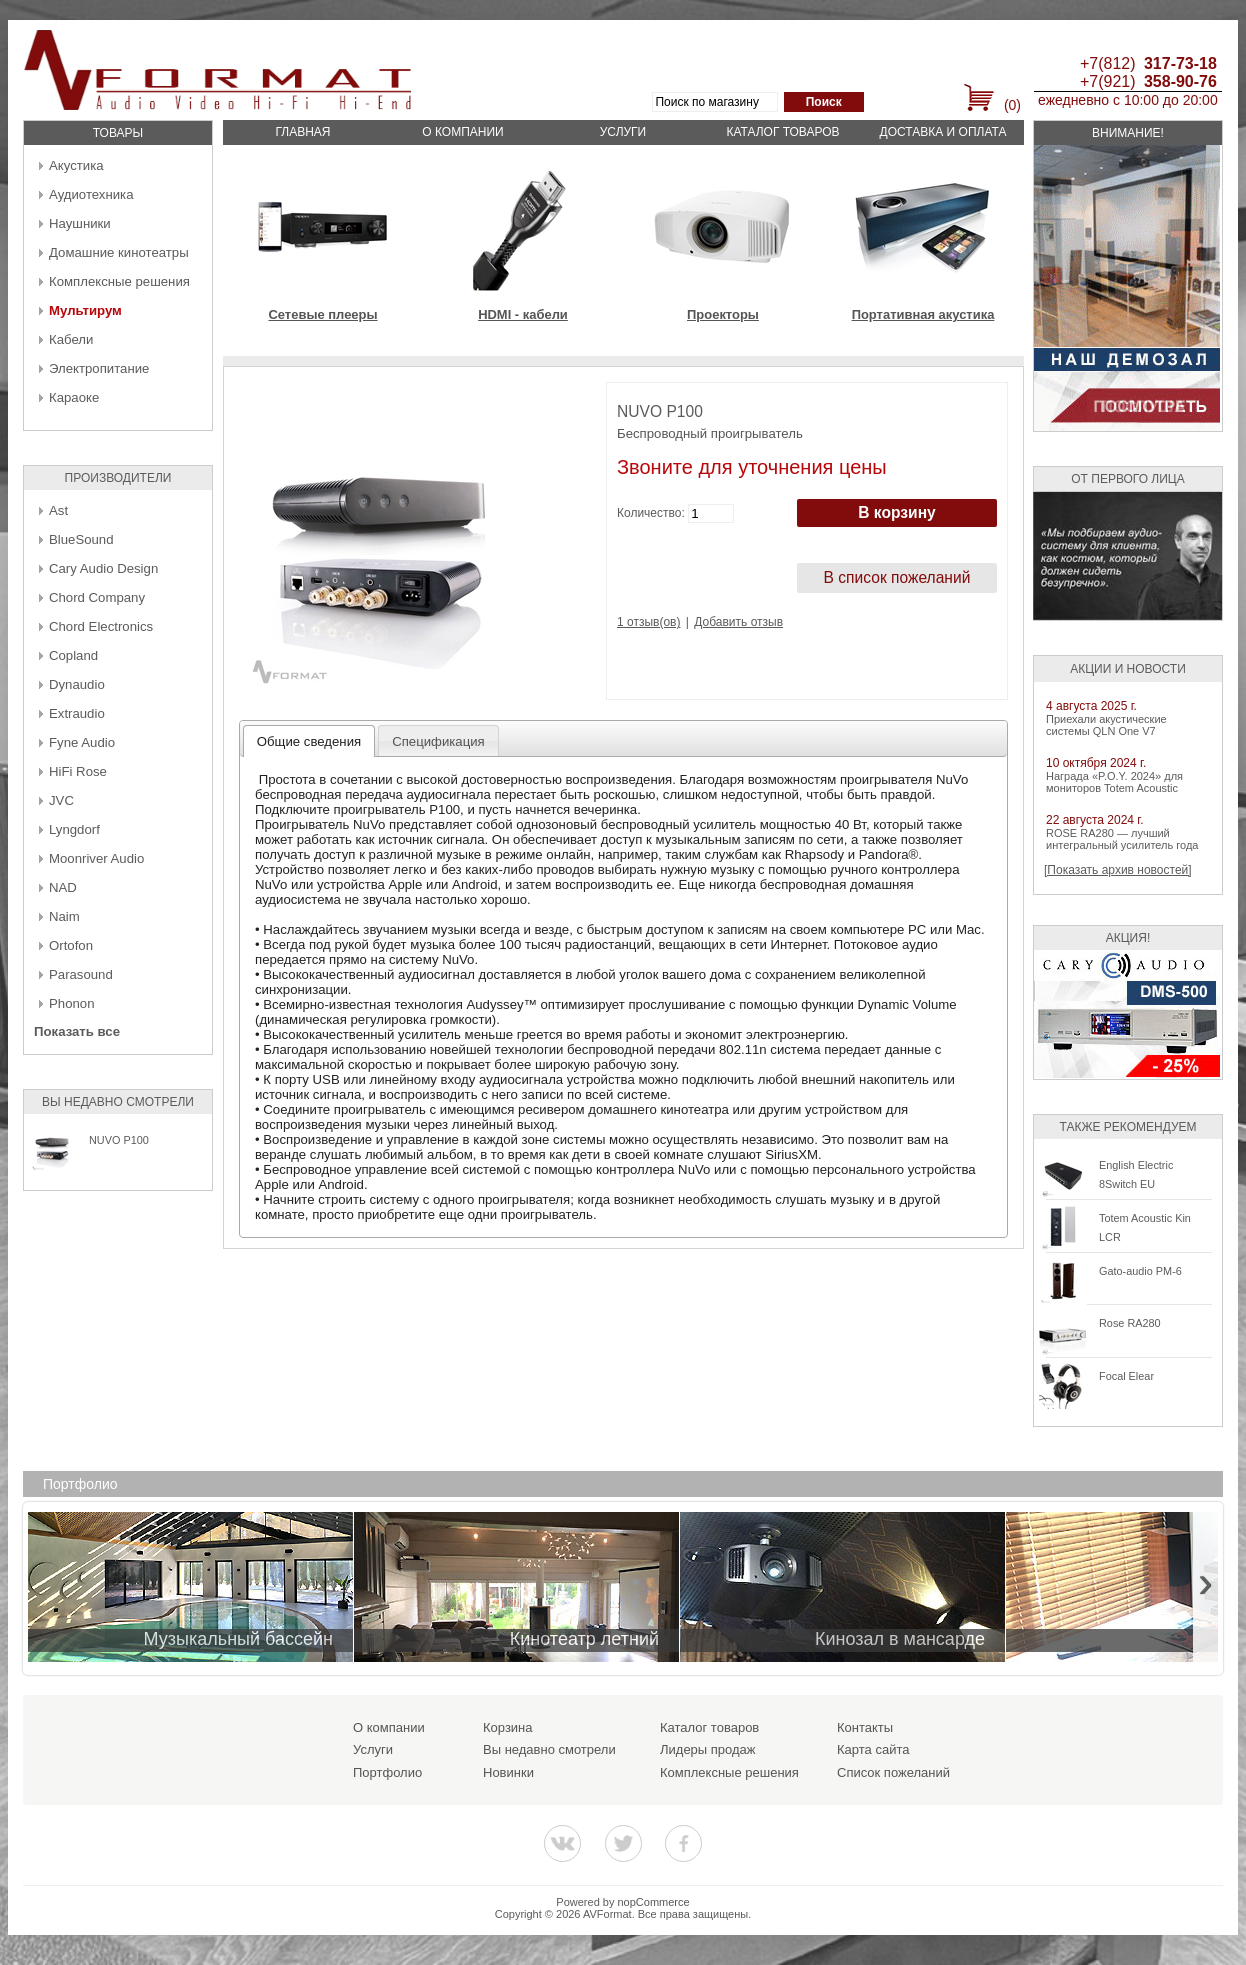 The height and width of the screenshot is (1965, 1246). Describe the element at coordinates (1140, 1271) in the screenshot. I see `Gato-audio PM-6` at that location.